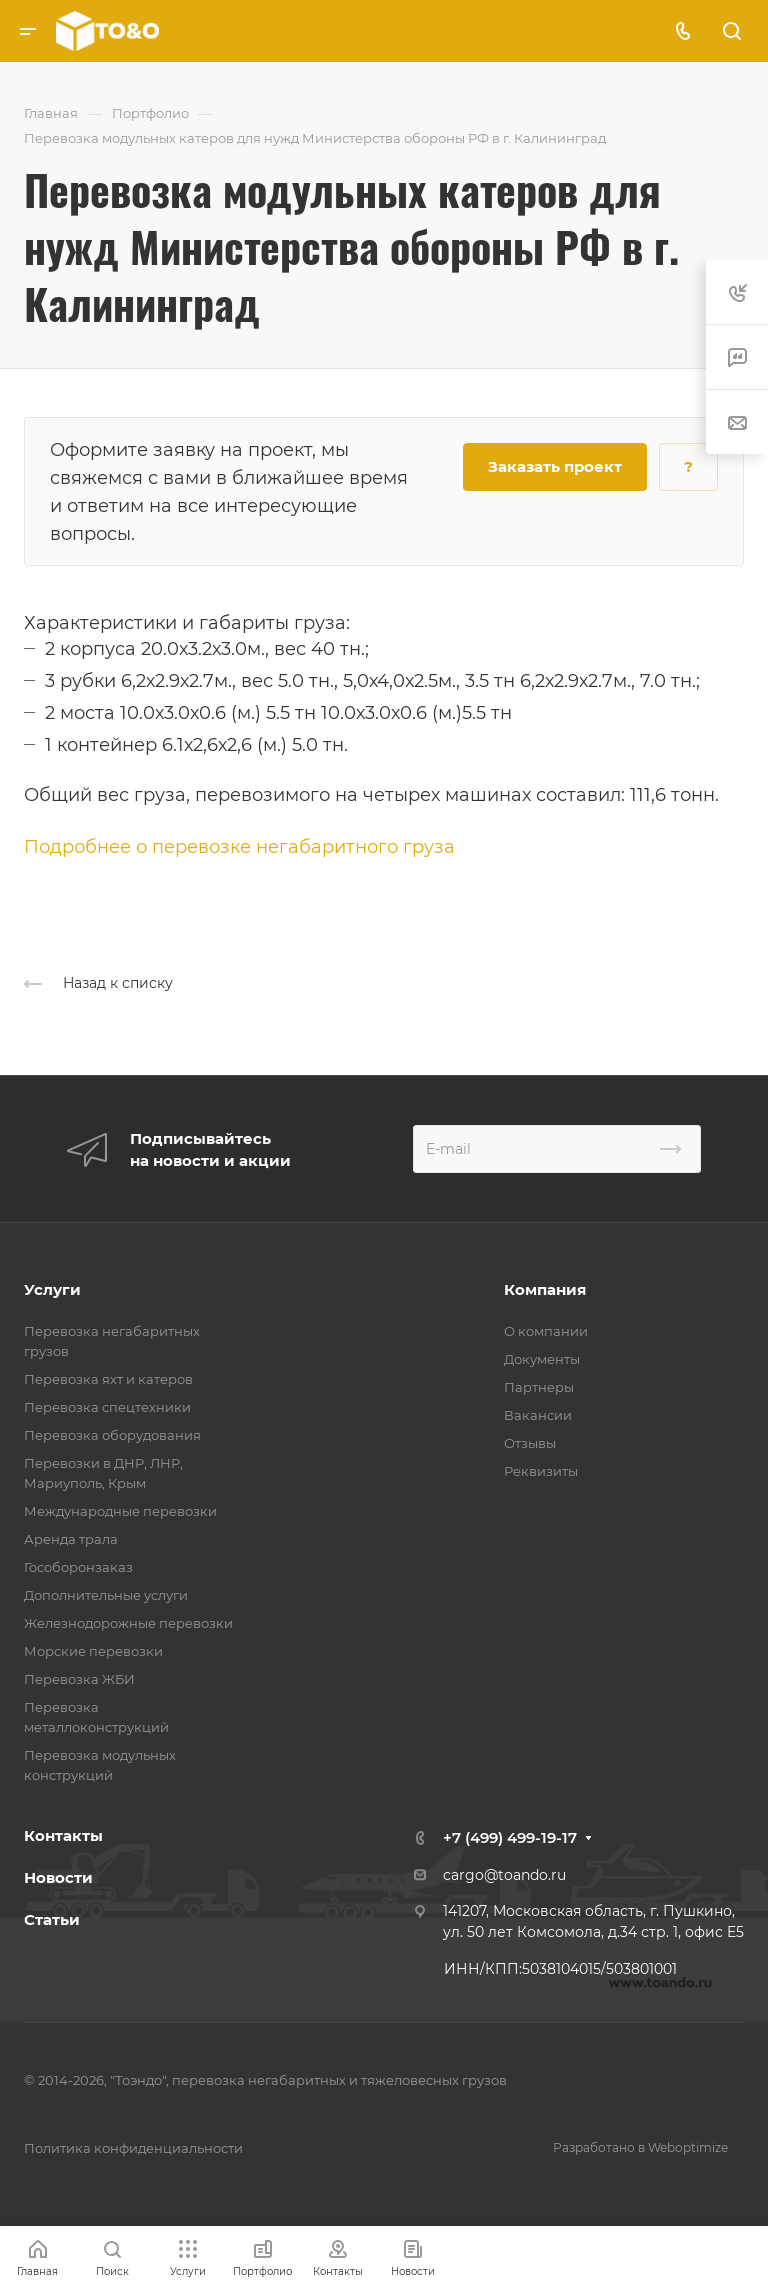  What do you see at coordinates (545, 1289) in the screenshot?
I see `Компания` at bounding box center [545, 1289].